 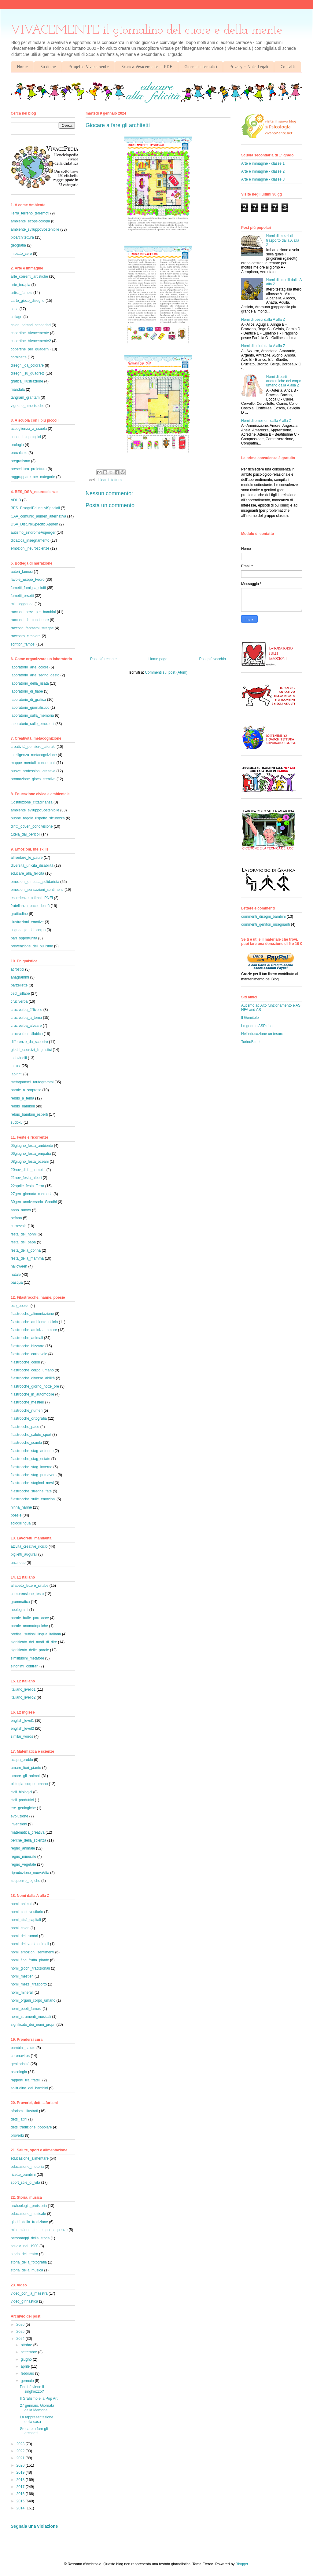 I want to click on similar_words, so click(x=22, y=1736).